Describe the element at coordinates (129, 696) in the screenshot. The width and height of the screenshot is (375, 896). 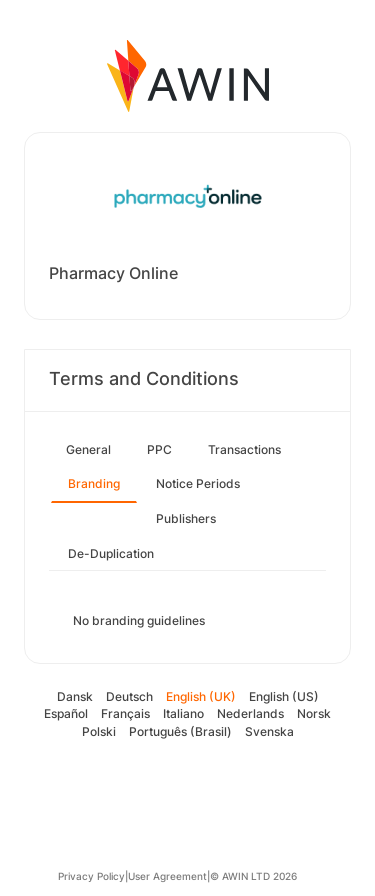
I see `Deutsch` at that location.